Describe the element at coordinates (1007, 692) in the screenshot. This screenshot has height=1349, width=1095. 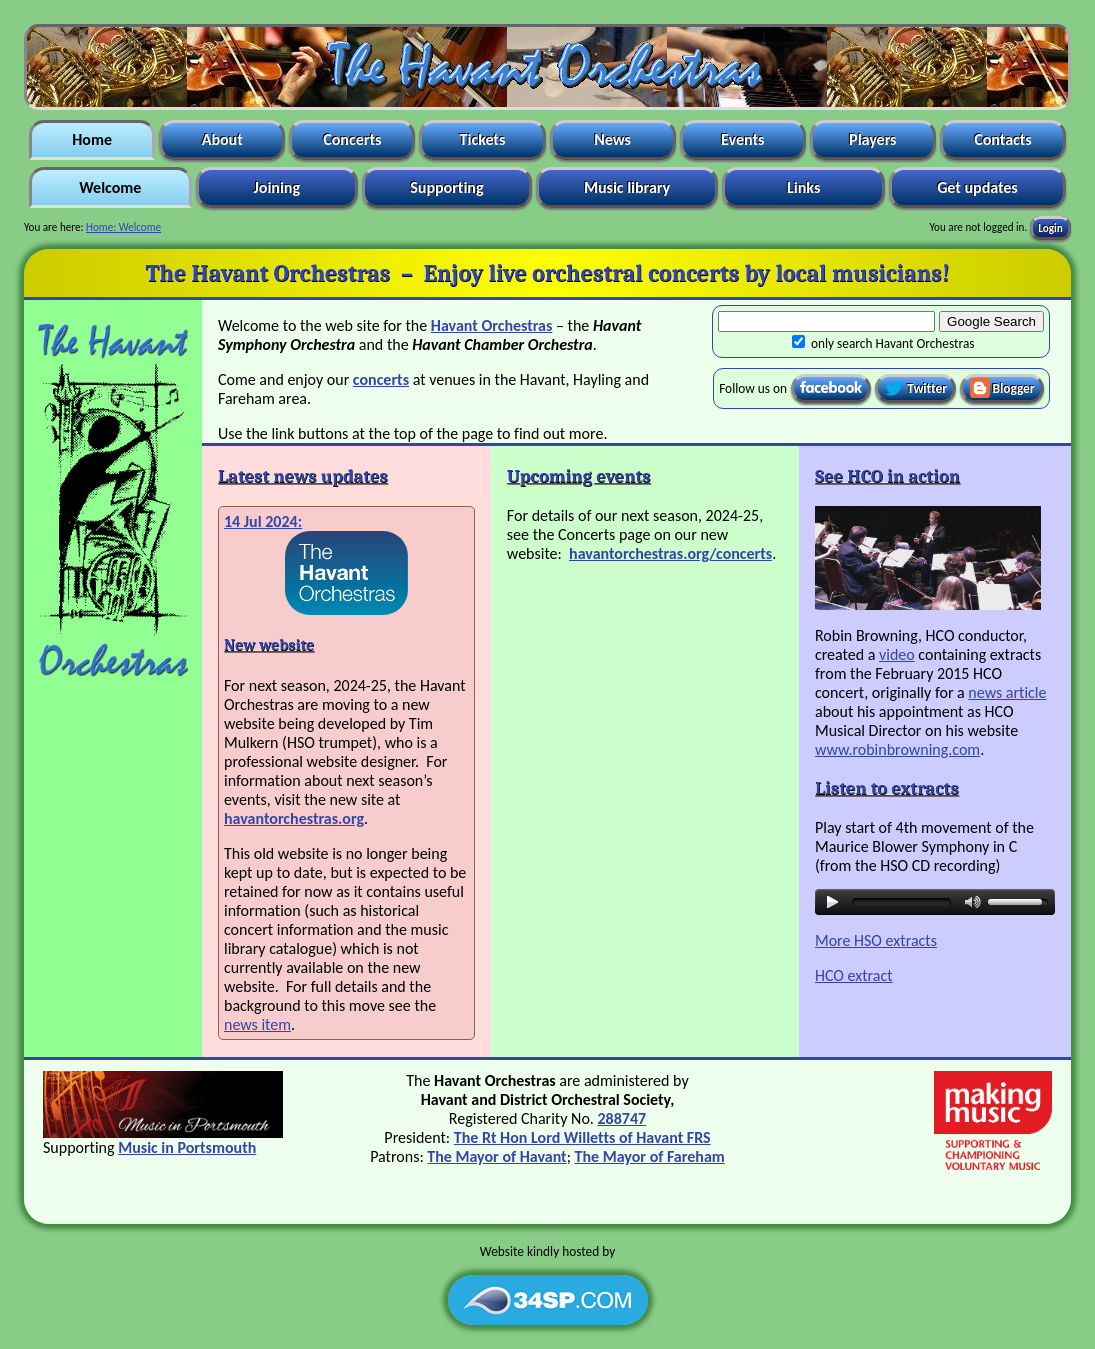
I see `news article` at that location.